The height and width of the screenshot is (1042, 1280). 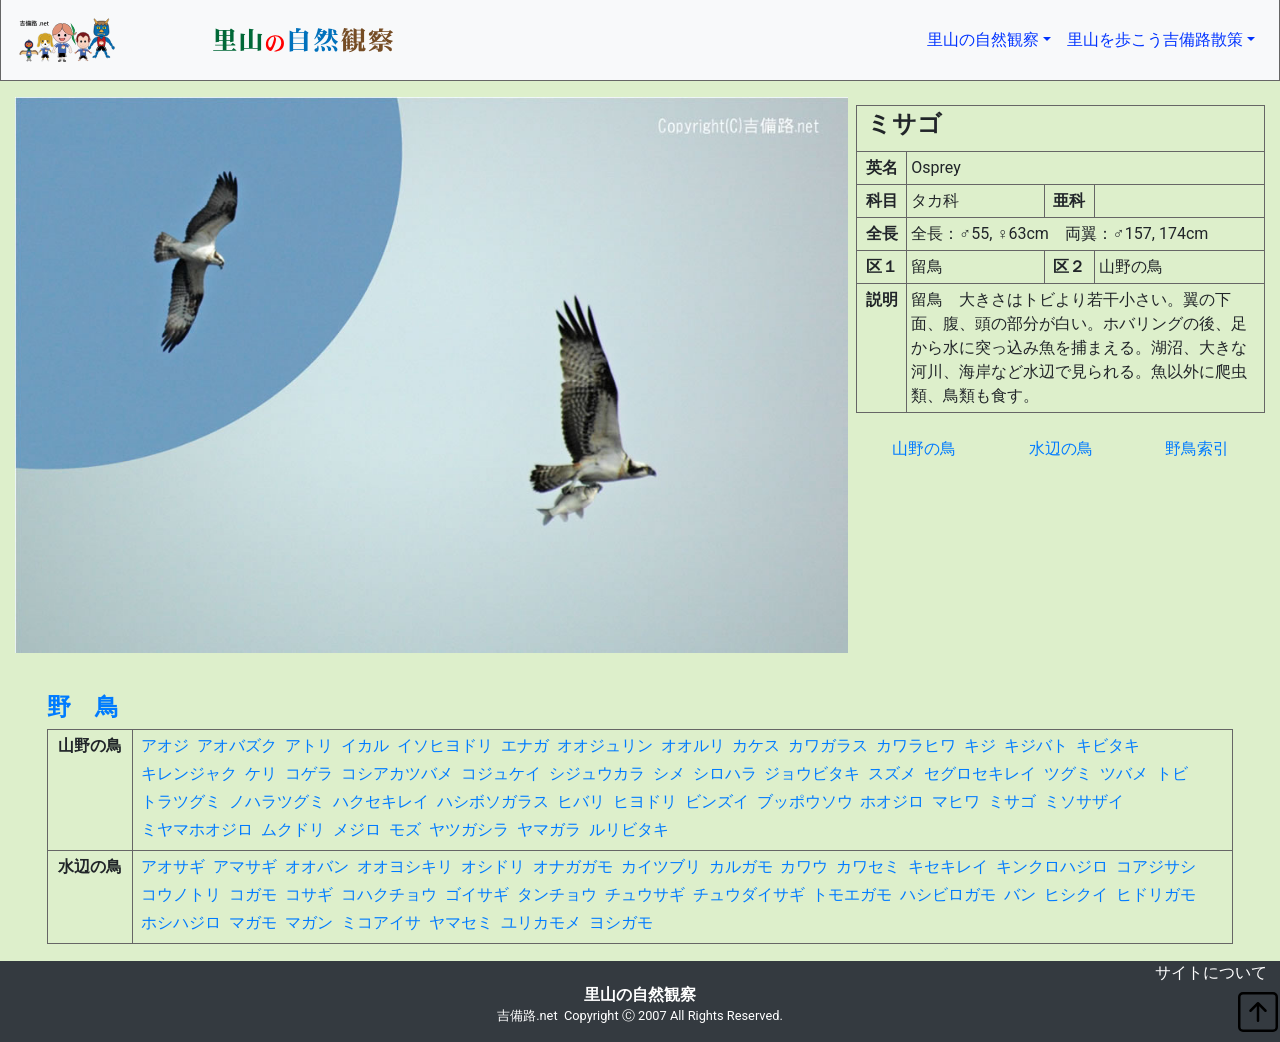 I want to click on non object, so click(x=15, y=976).